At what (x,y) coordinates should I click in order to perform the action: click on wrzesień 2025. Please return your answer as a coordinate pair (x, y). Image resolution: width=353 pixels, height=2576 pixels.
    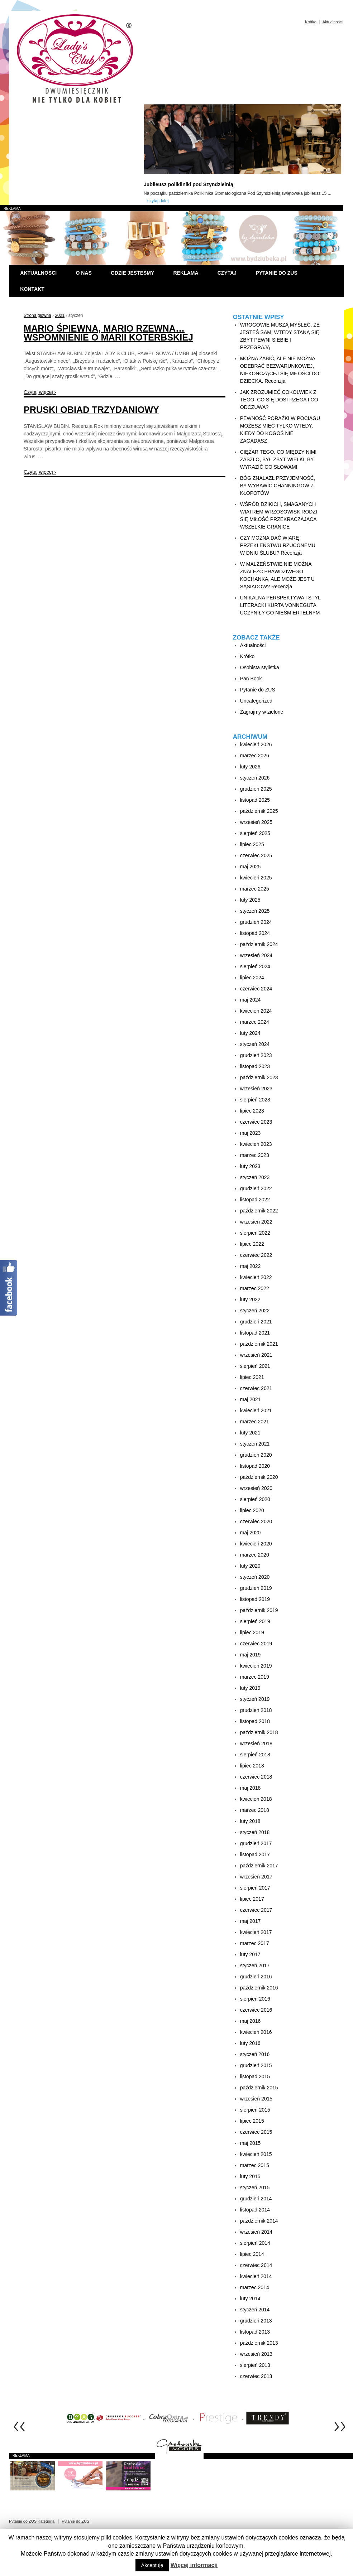
    Looking at the image, I should click on (256, 822).